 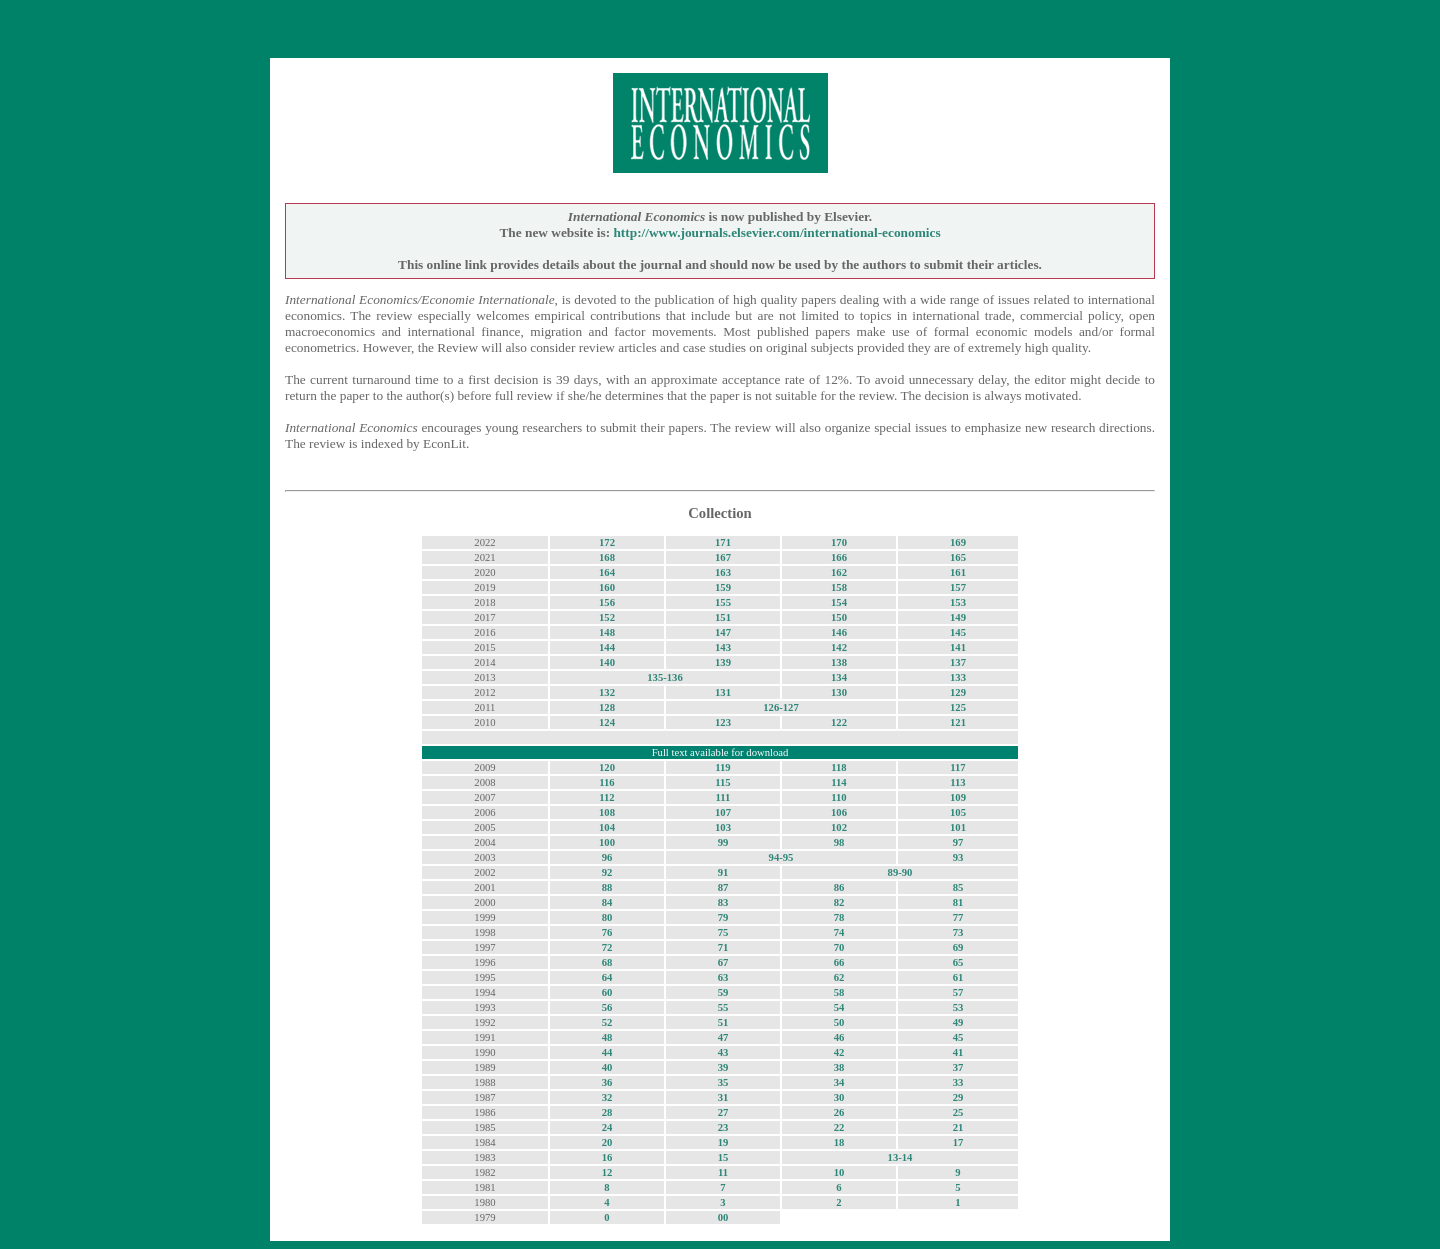 What do you see at coordinates (839, 962) in the screenshot?
I see `66` at bounding box center [839, 962].